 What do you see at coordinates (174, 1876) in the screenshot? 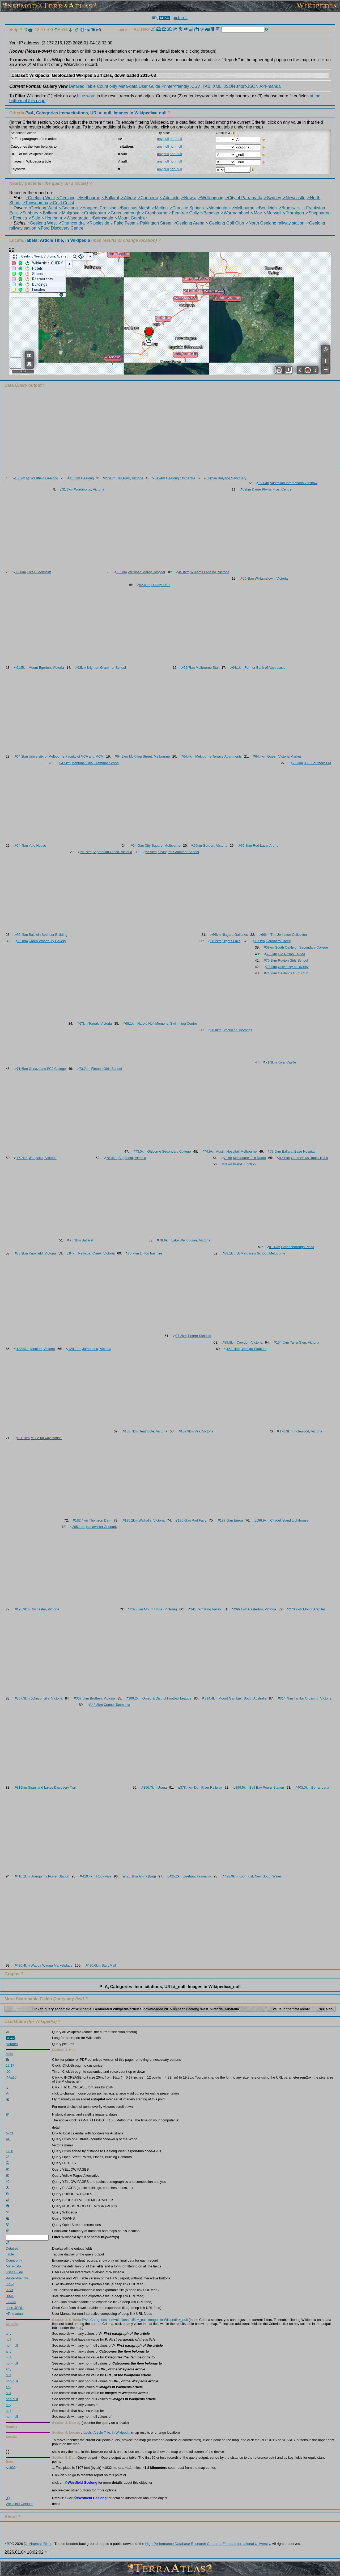
I see `425.2km` at bounding box center [174, 1876].